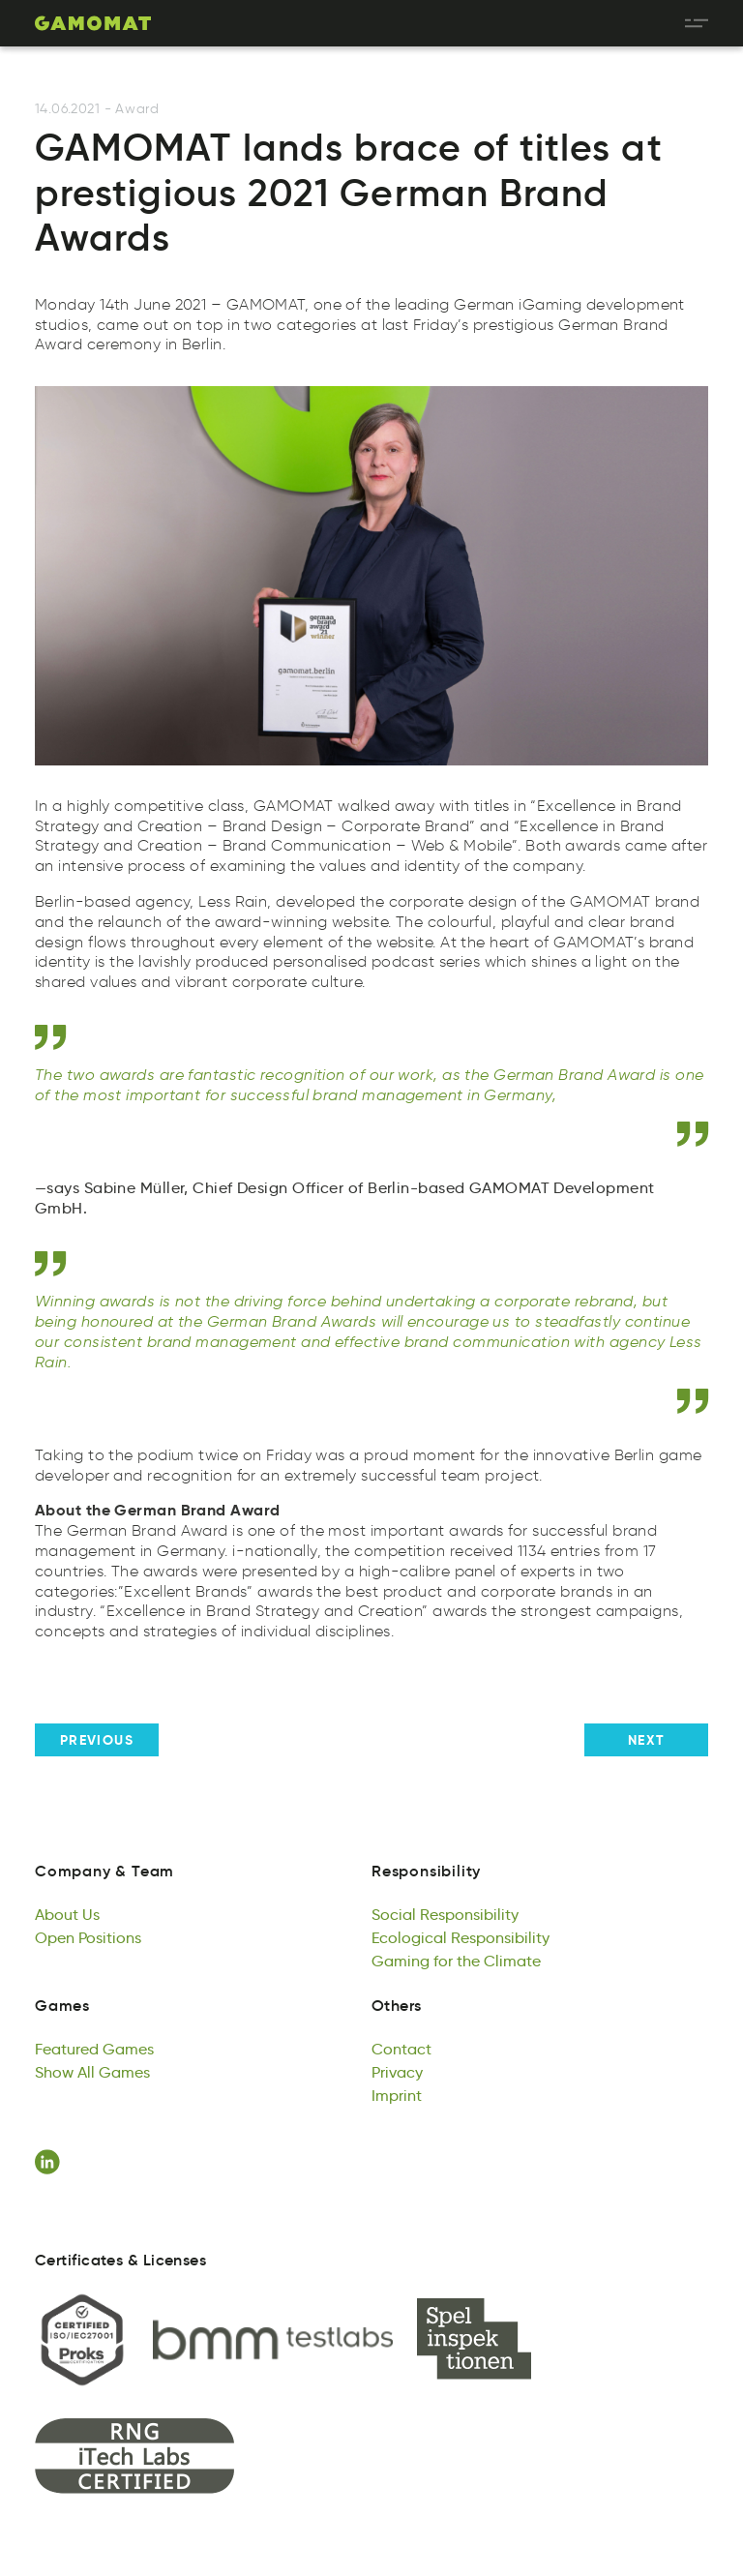 The height and width of the screenshot is (2576, 743). What do you see at coordinates (137, 109) in the screenshot?
I see `Award` at bounding box center [137, 109].